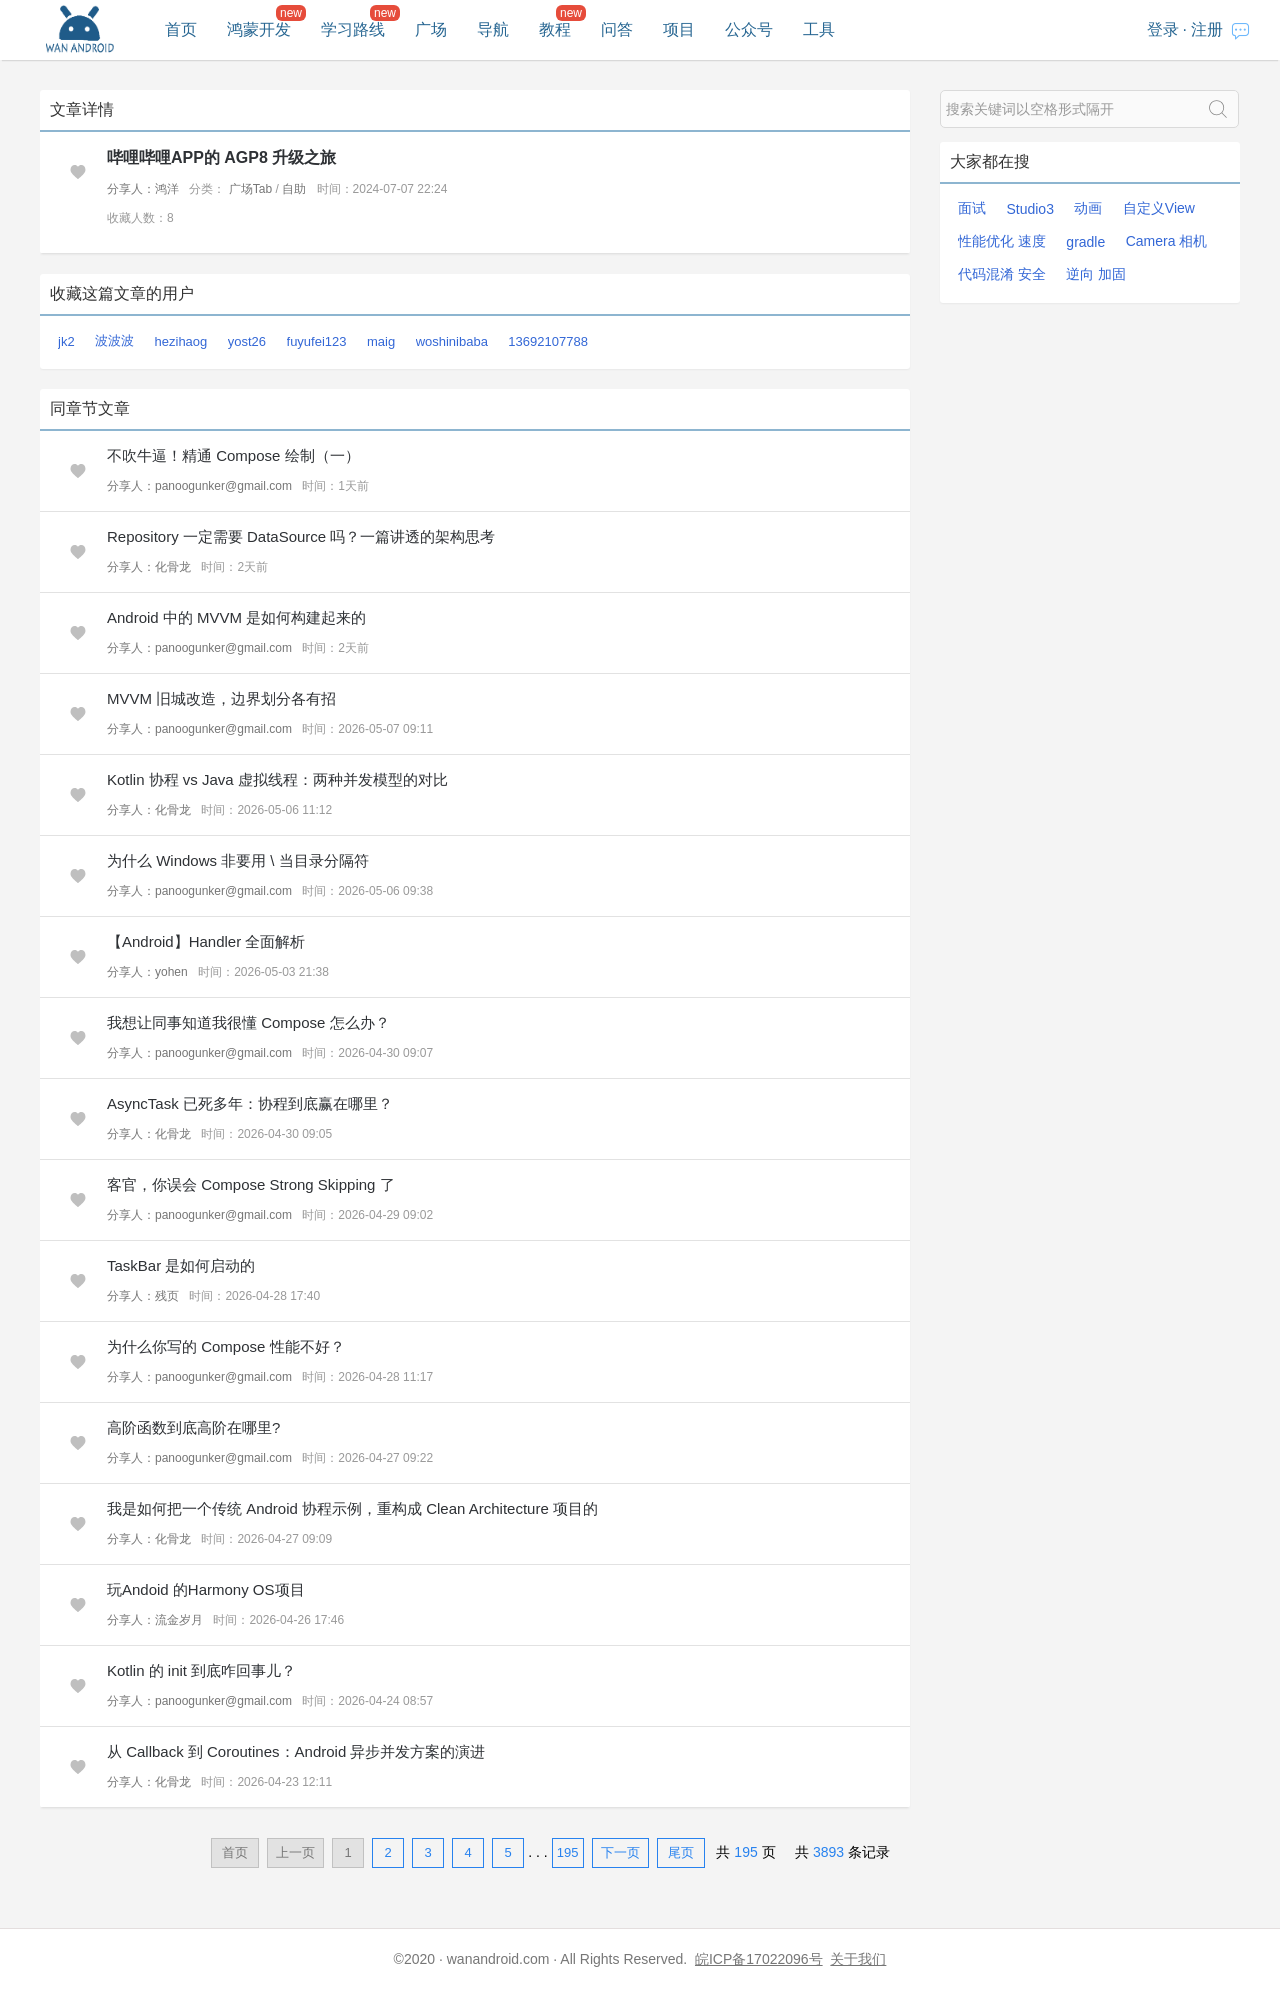 The height and width of the screenshot is (1989, 1280). What do you see at coordinates (352, 1508) in the screenshot?
I see `我是如何把一个传统 Android 协程示例，重构成 Clean Architecture 项目的` at bounding box center [352, 1508].